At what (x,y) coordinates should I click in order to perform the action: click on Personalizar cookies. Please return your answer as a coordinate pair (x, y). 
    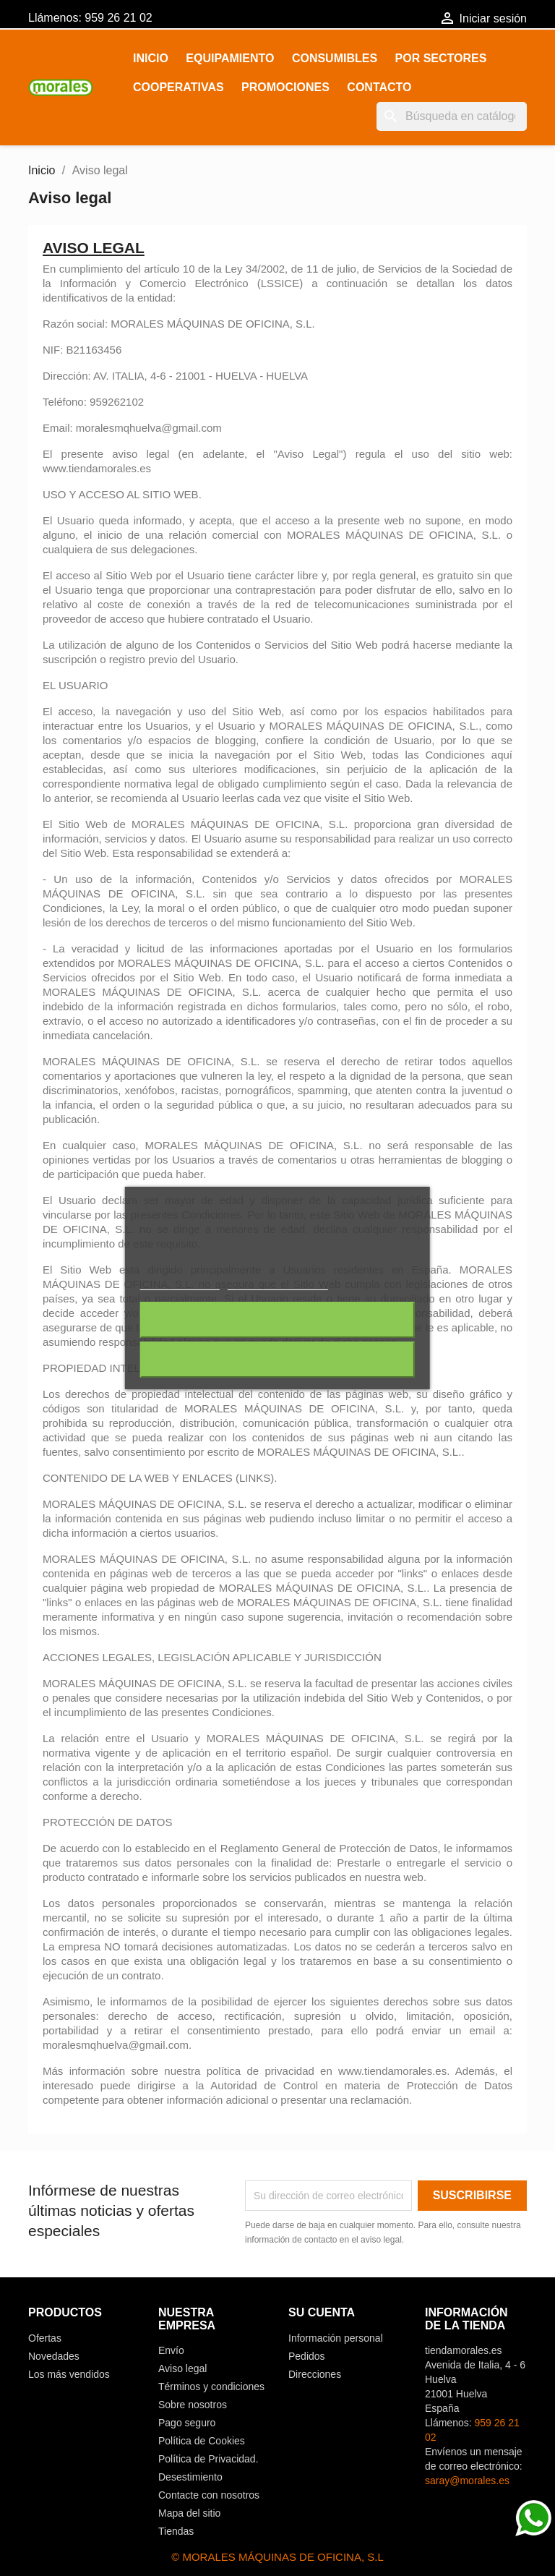
    Looking at the image, I should click on (277, 1283).